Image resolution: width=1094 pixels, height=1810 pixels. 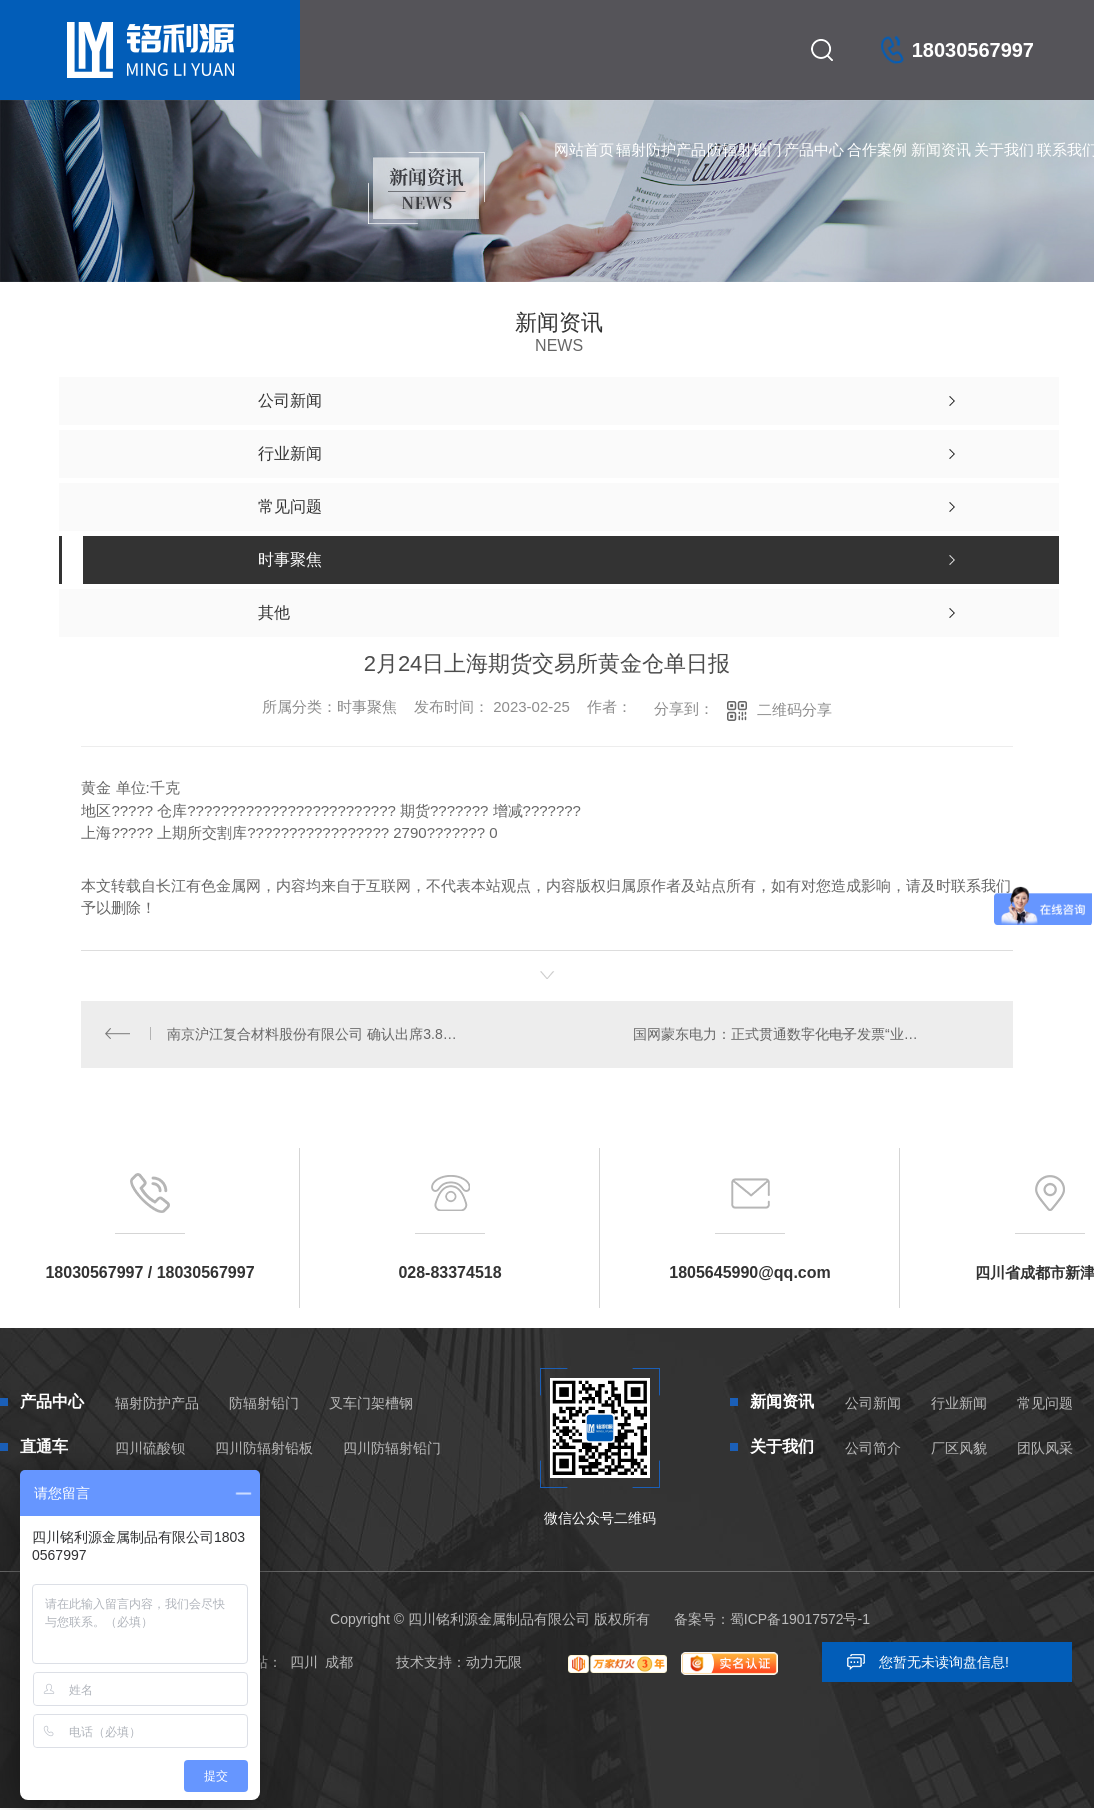 I want to click on 产品中心, so click(x=814, y=149).